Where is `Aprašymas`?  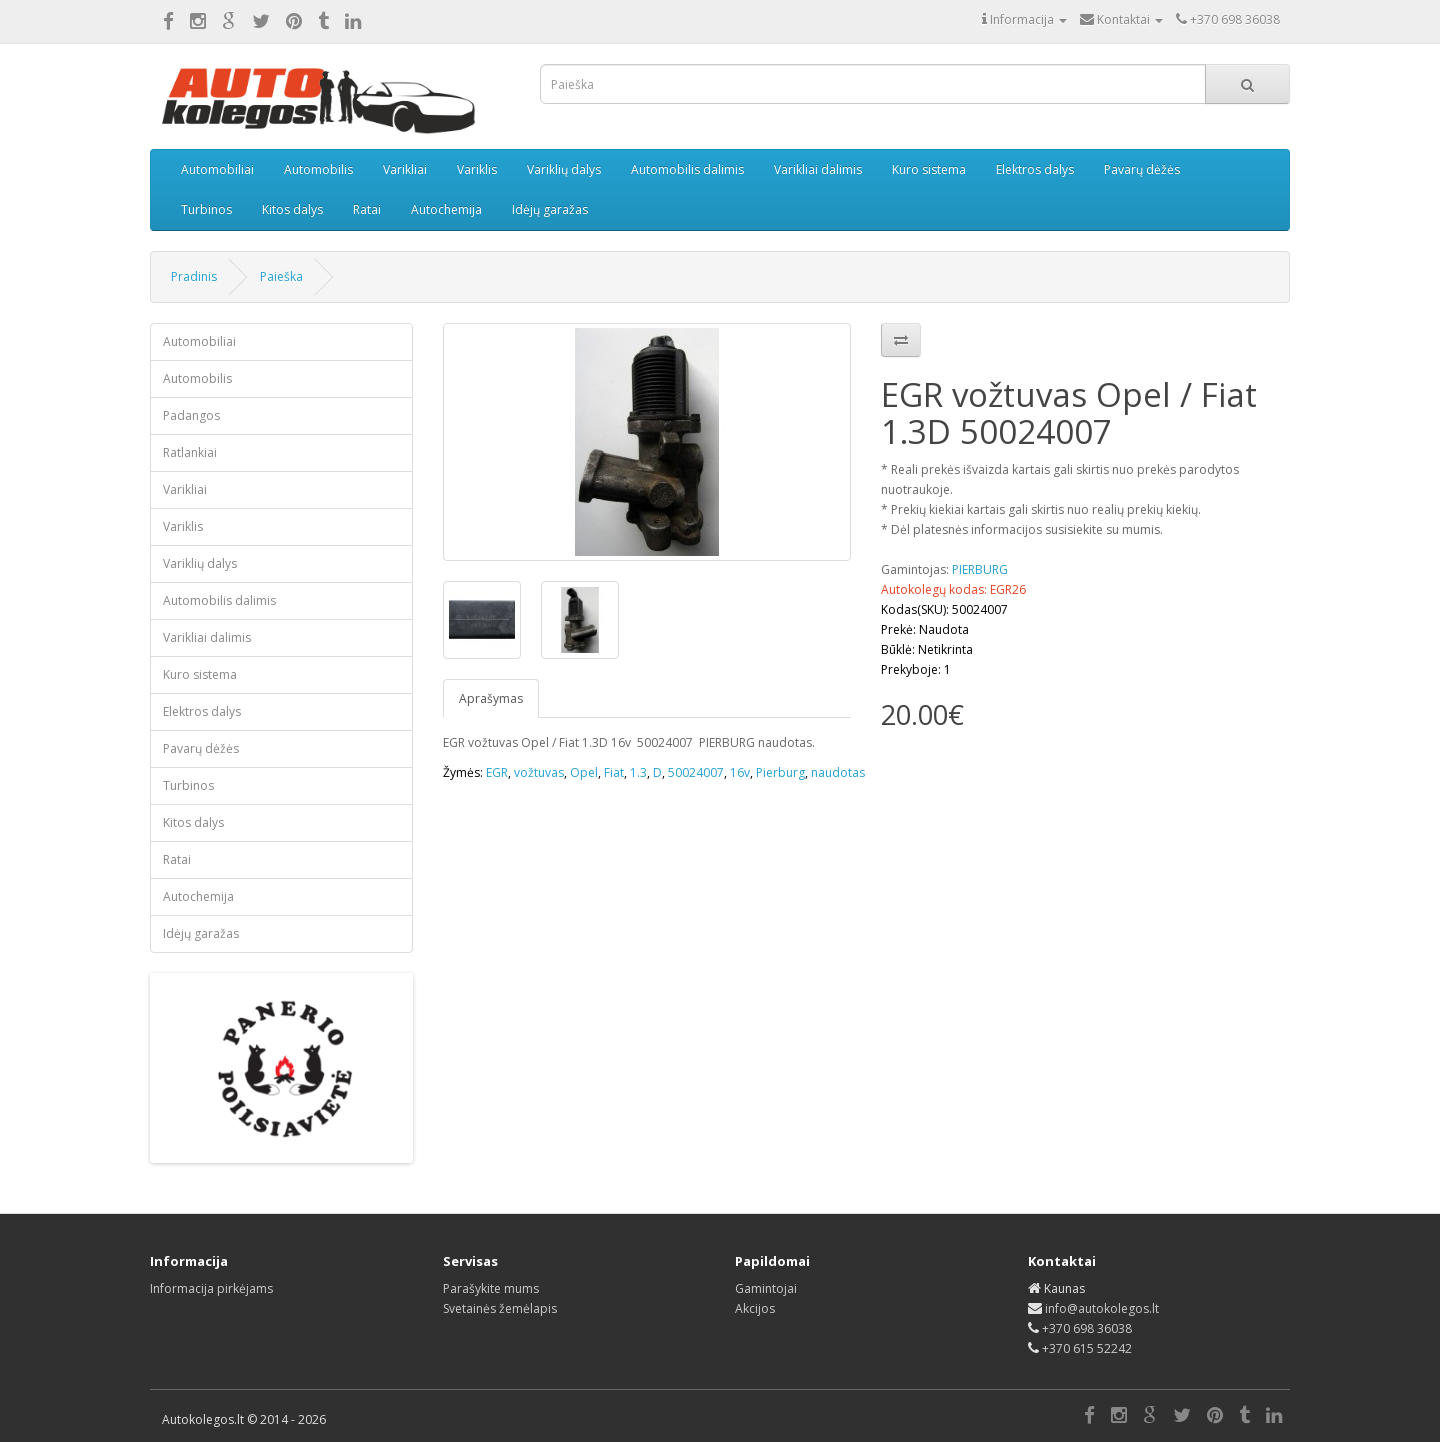
Aprašymas is located at coordinates (491, 698).